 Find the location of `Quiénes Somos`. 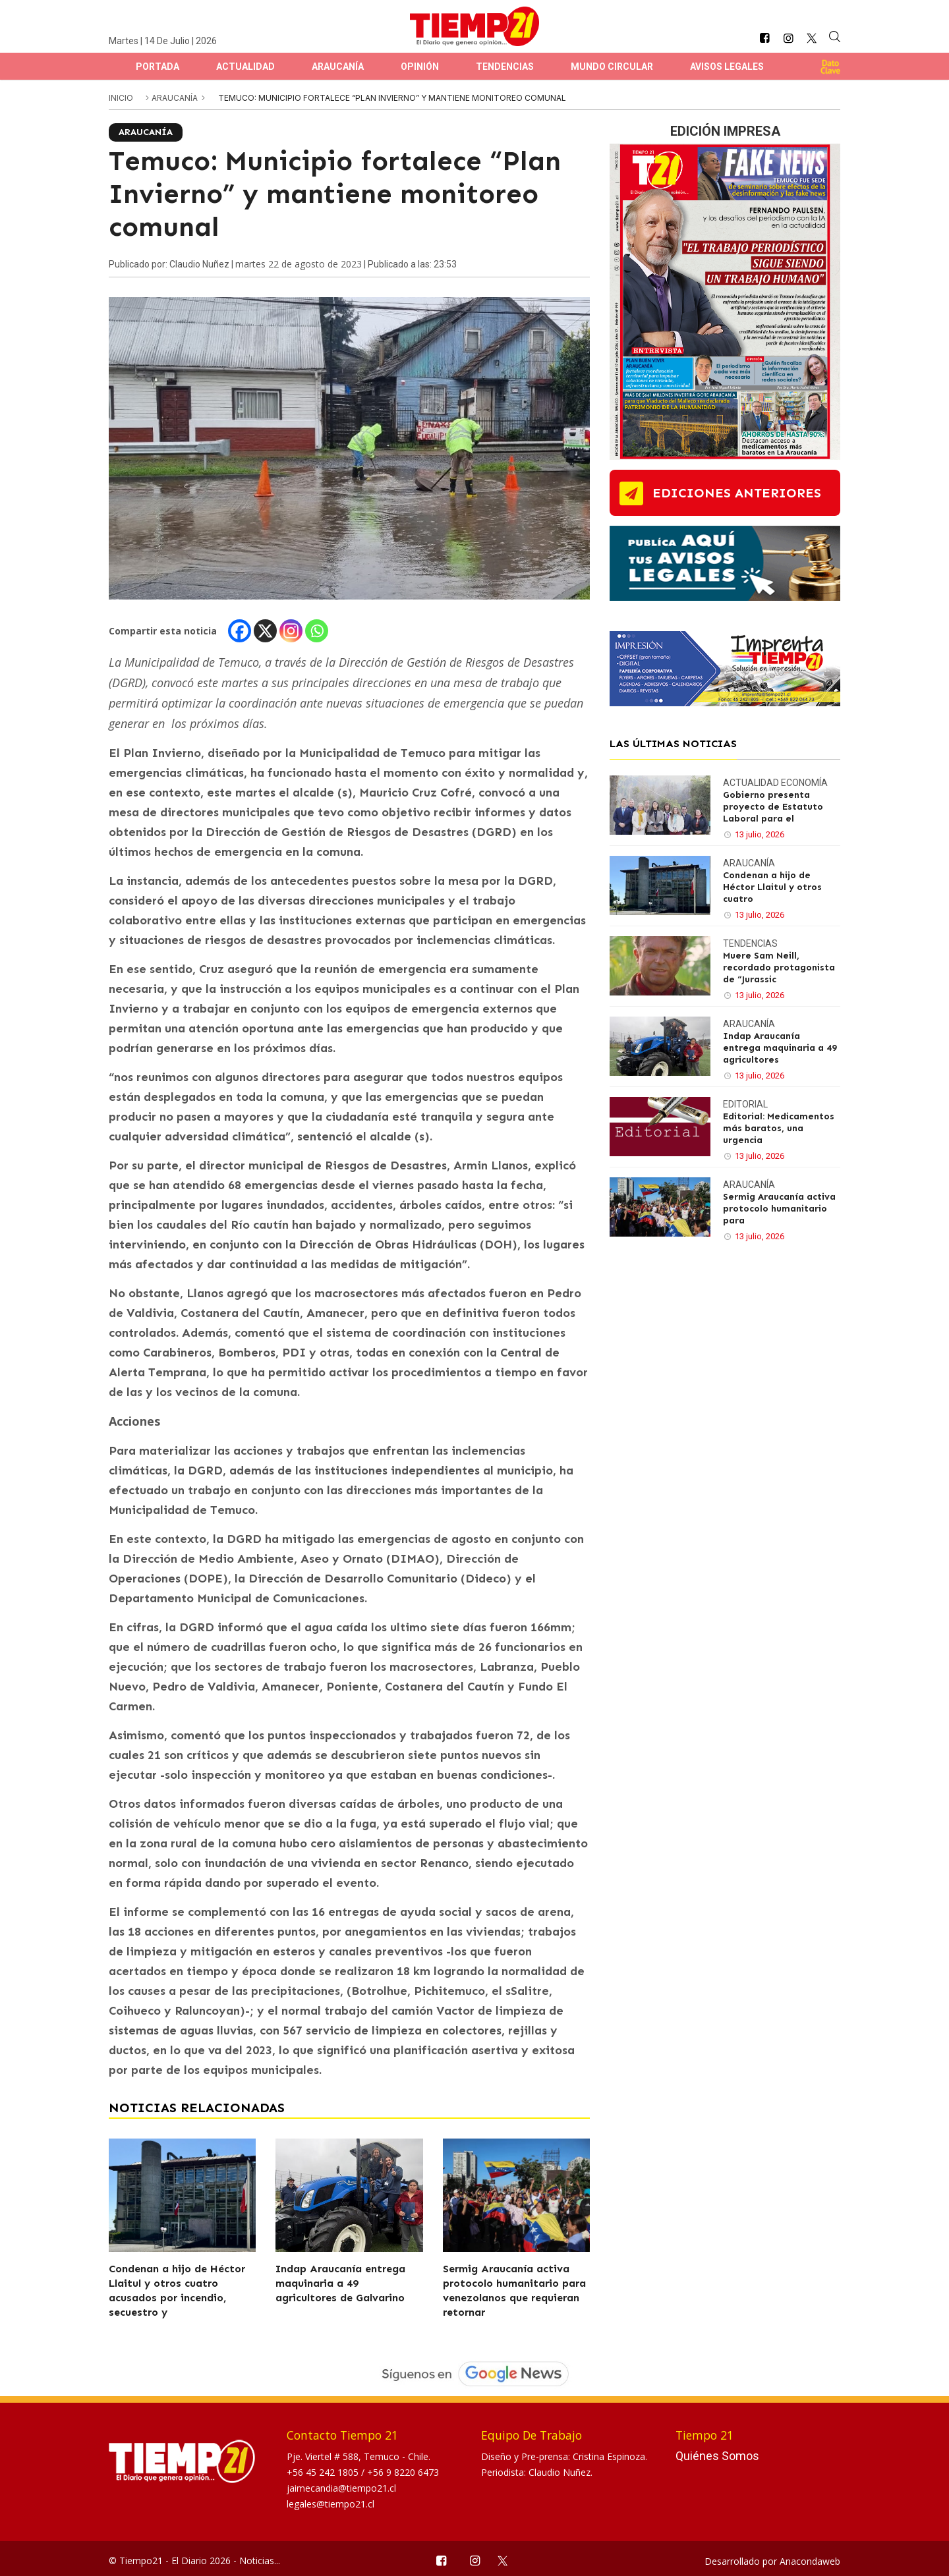

Quiénes Somos is located at coordinates (717, 2456).